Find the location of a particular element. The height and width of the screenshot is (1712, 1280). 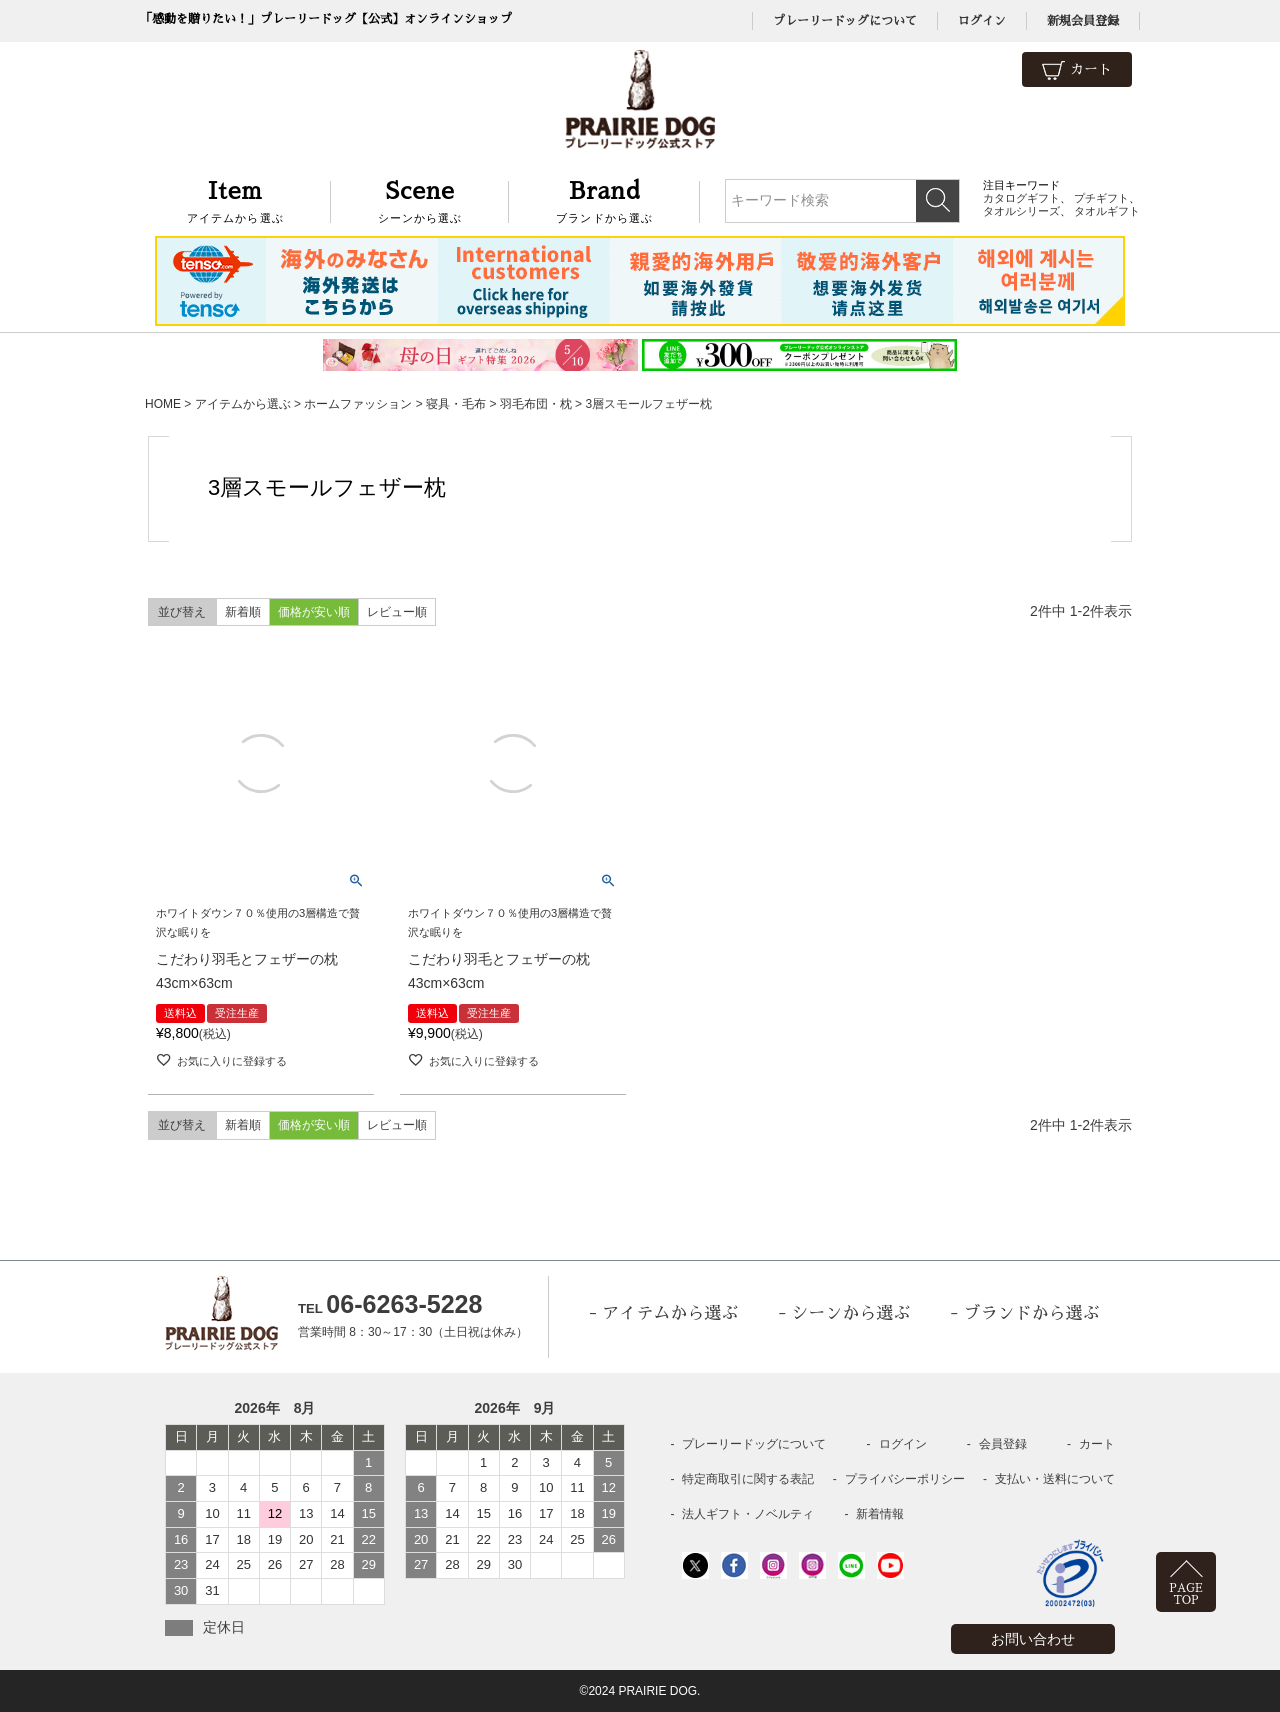

新着情報 is located at coordinates (880, 1514).